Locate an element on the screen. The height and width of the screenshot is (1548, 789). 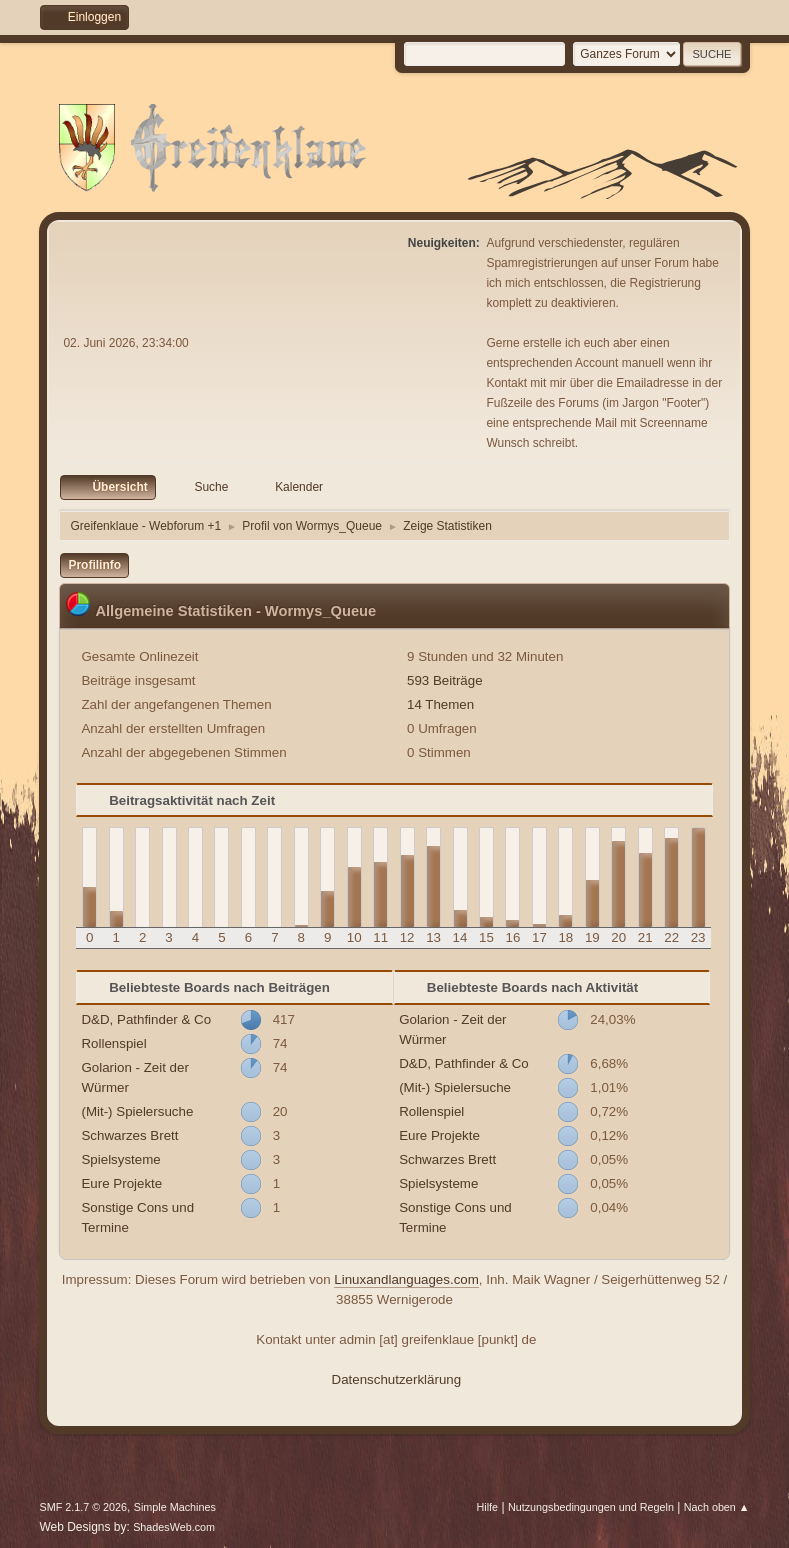
SMF 2.1.7 © 2026 is located at coordinates (83, 1507).